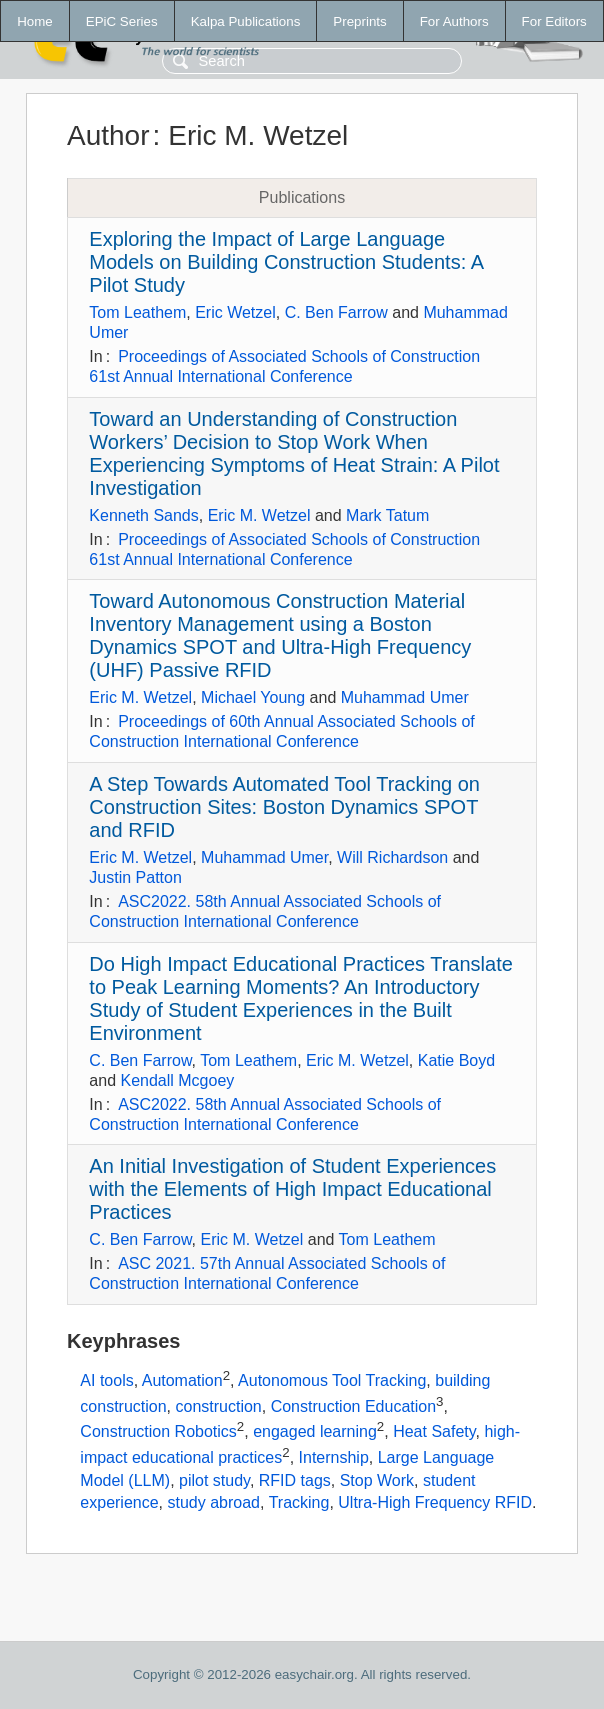  What do you see at coordinates (392, 857) in the screenshot?
I see `Will Richardson` at bounding box center [392, 857].